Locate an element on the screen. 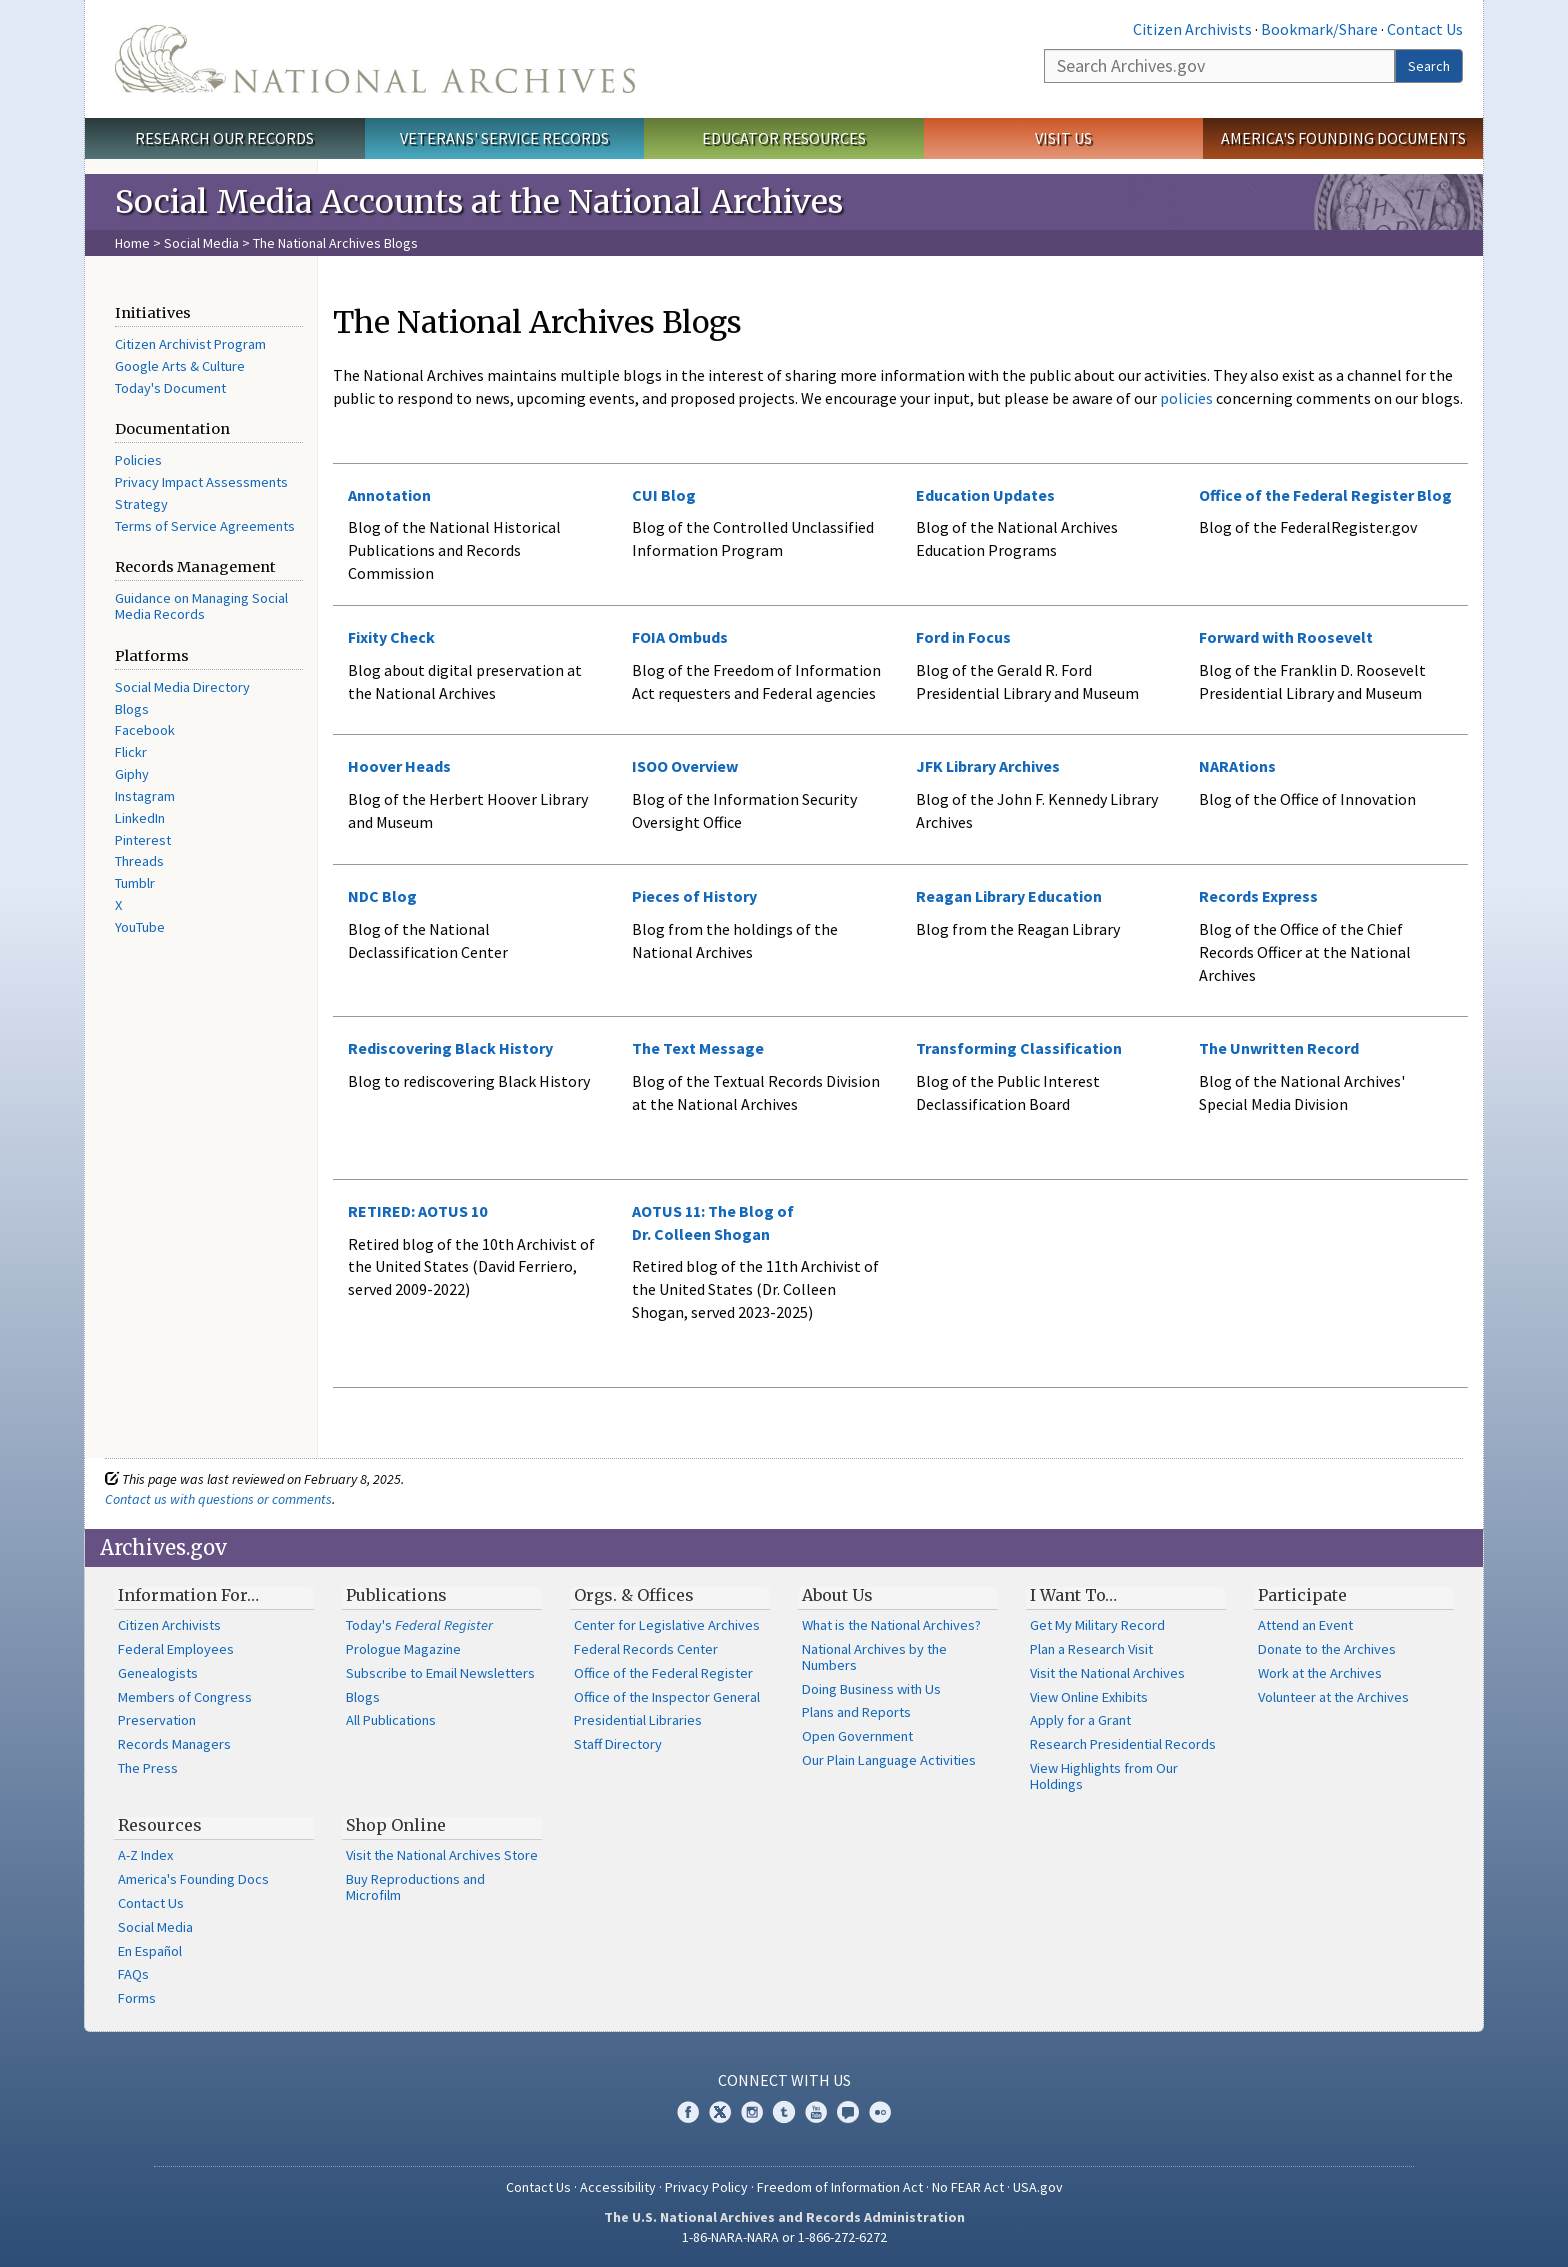  A-Z Index is located at coordinates (145, 1855).